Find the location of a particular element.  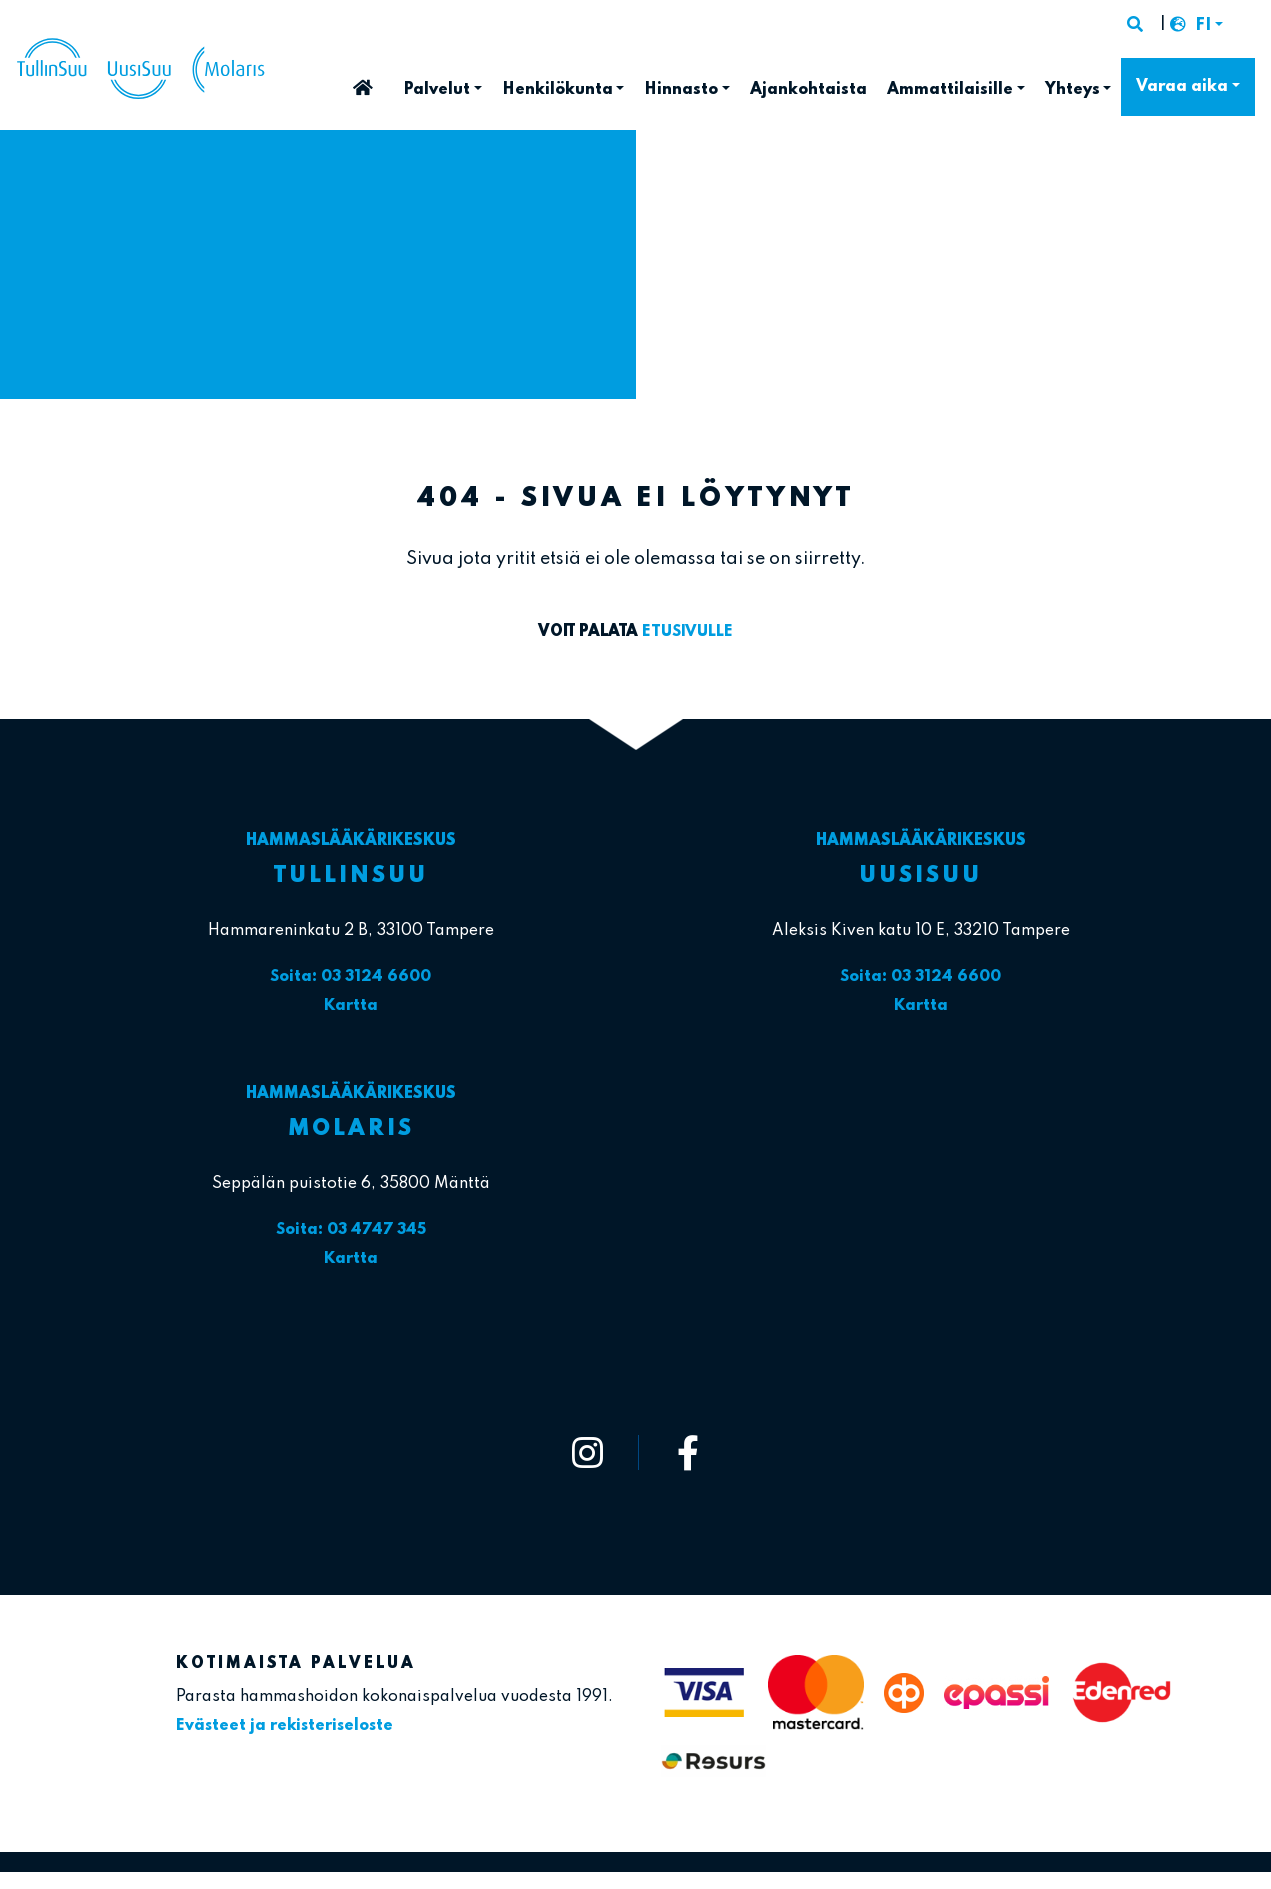

Hinnasto is located at coordinates (681, 90).